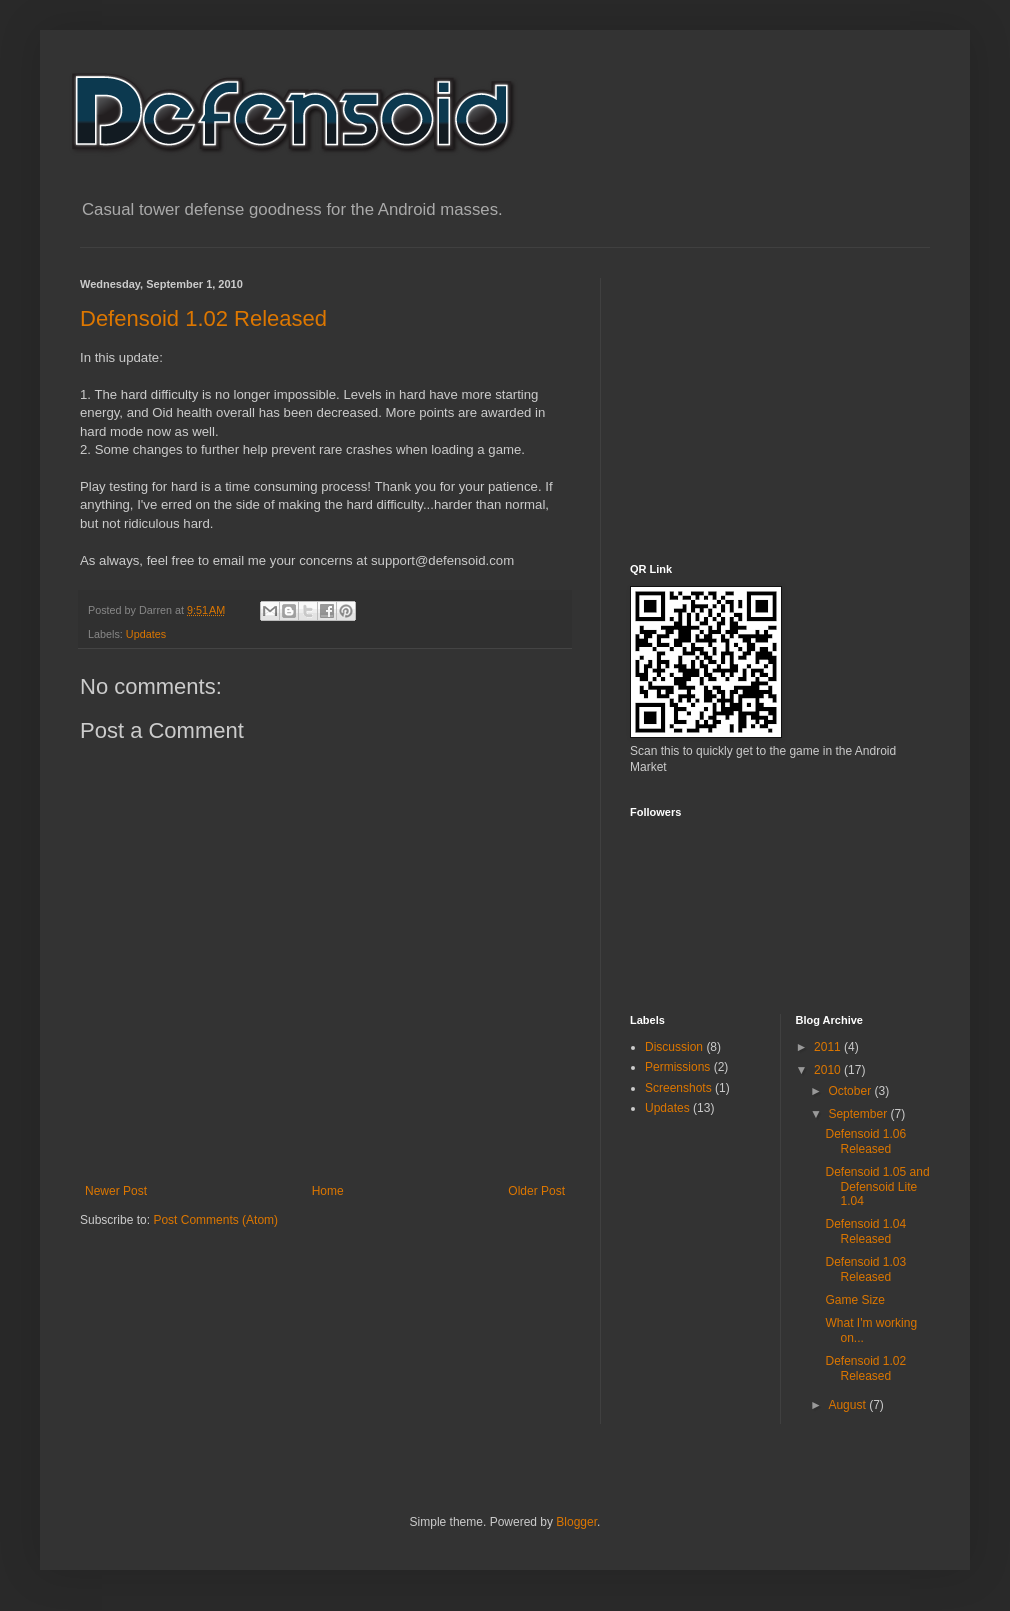  I want to click on Newer Post, so click(116, 1191).